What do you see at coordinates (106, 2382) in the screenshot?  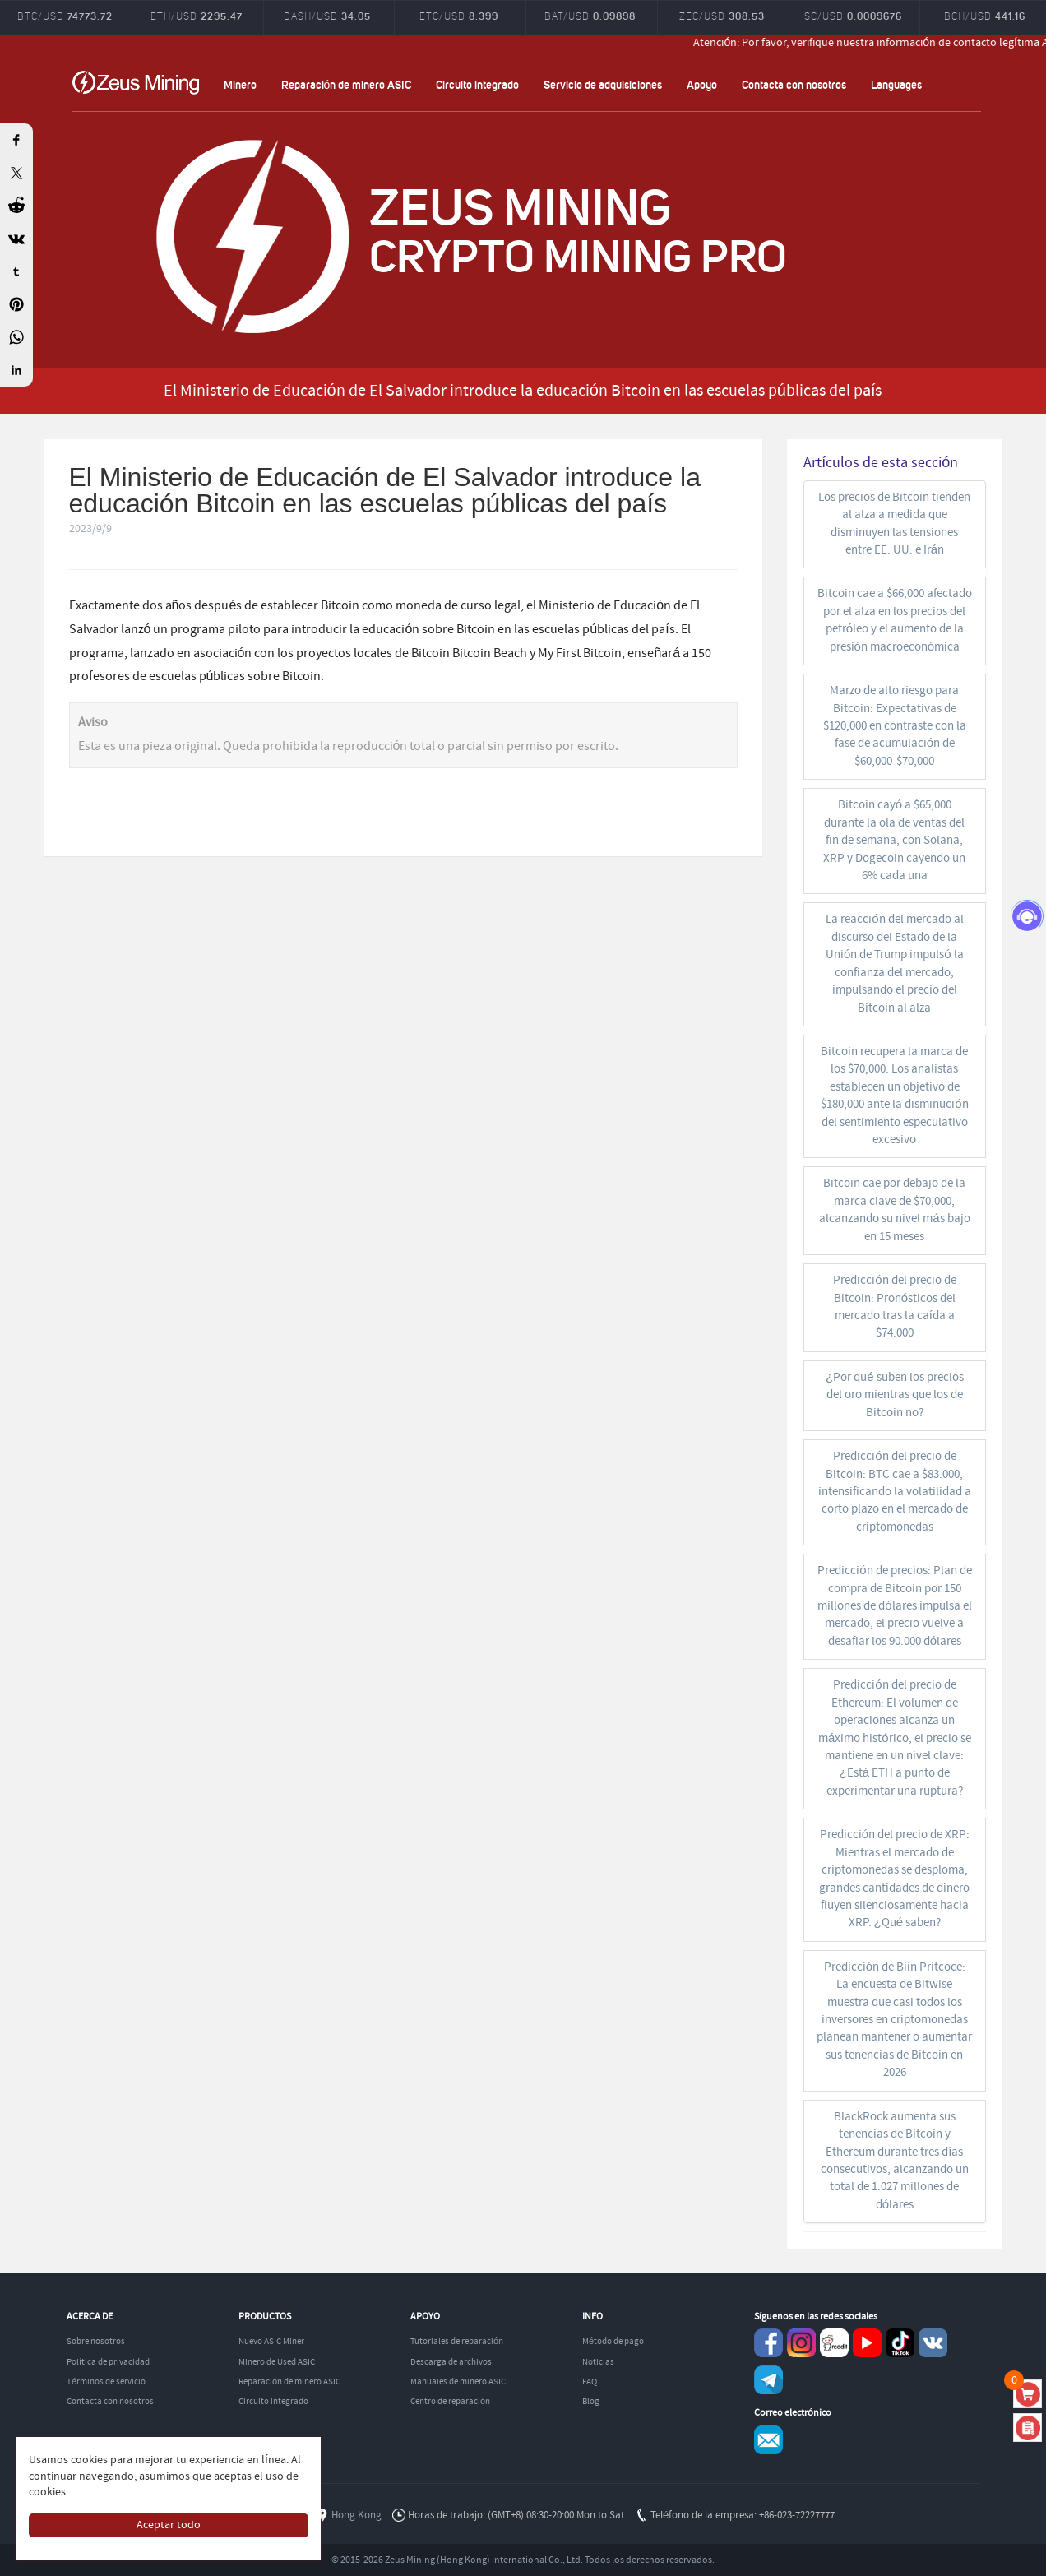 I see `Términos de servicio` at bounding box center [106, 2382].